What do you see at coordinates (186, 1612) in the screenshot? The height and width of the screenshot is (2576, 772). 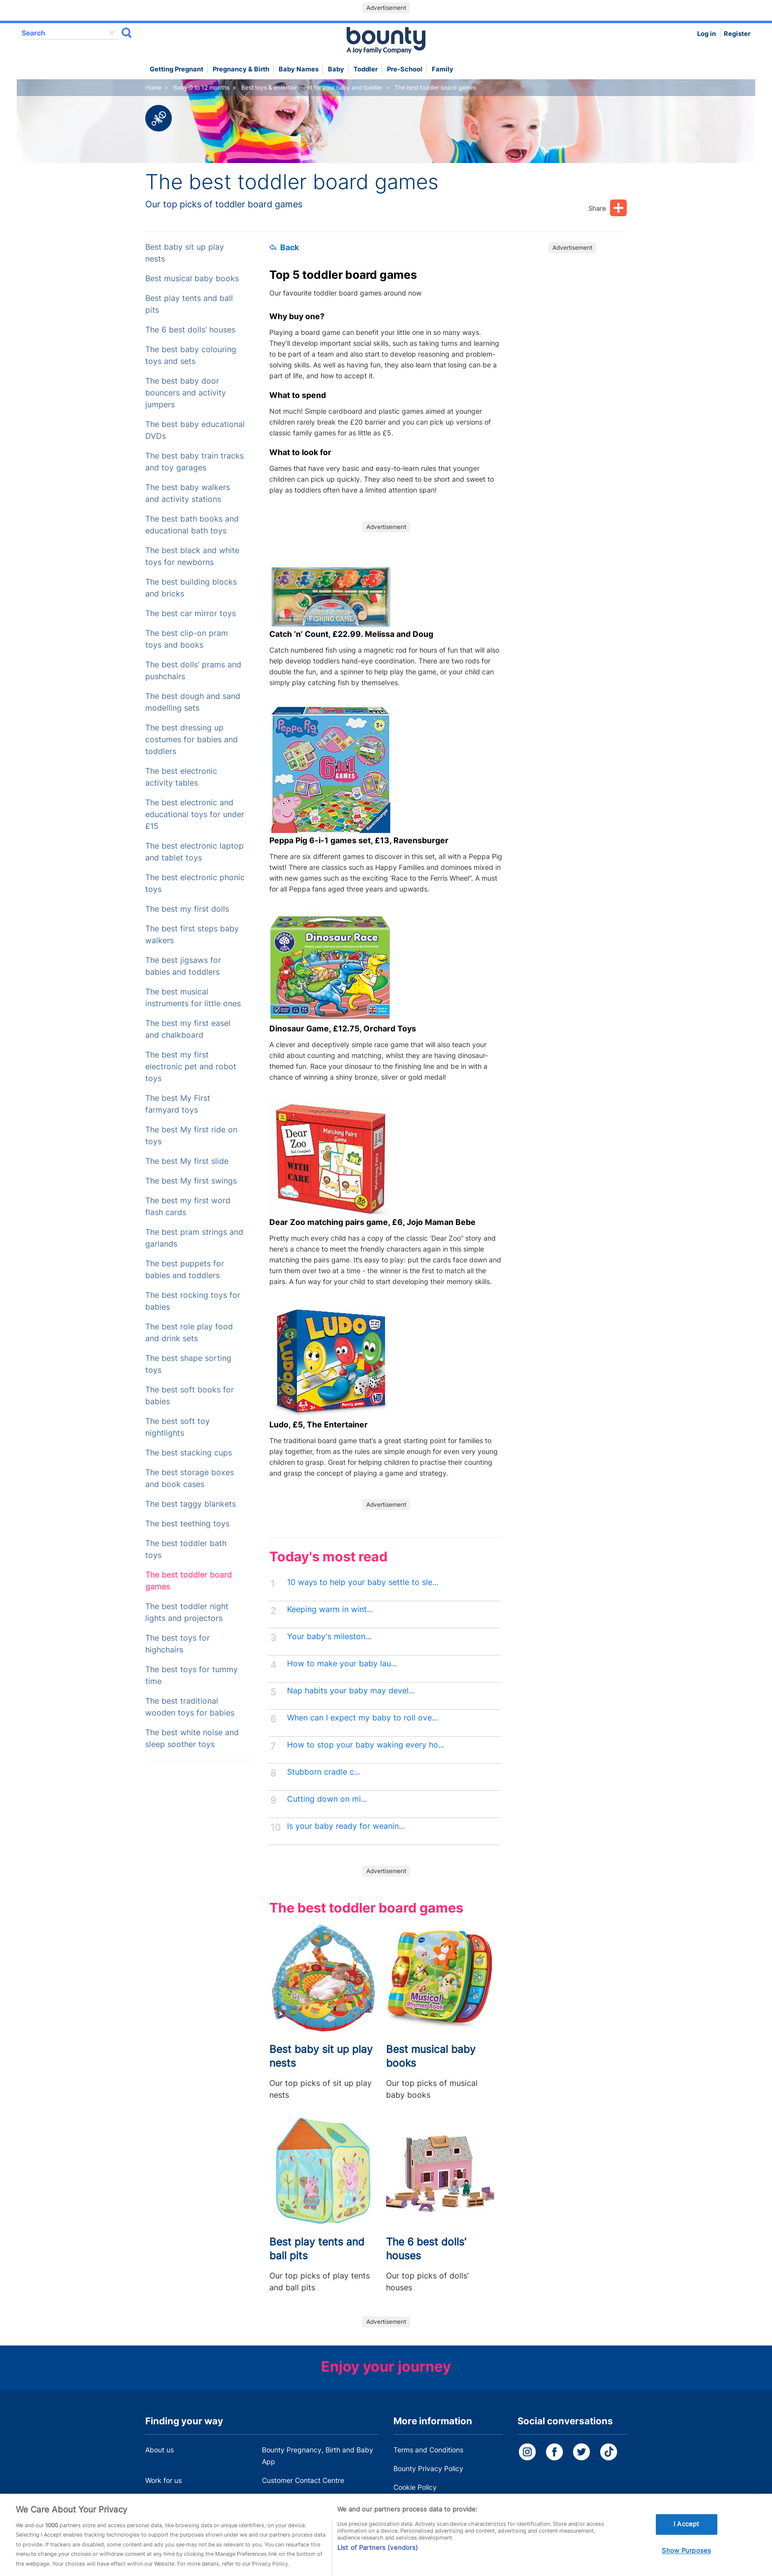 I see `The best toddler night lights and projectors` at bounding box center [186, 1612].